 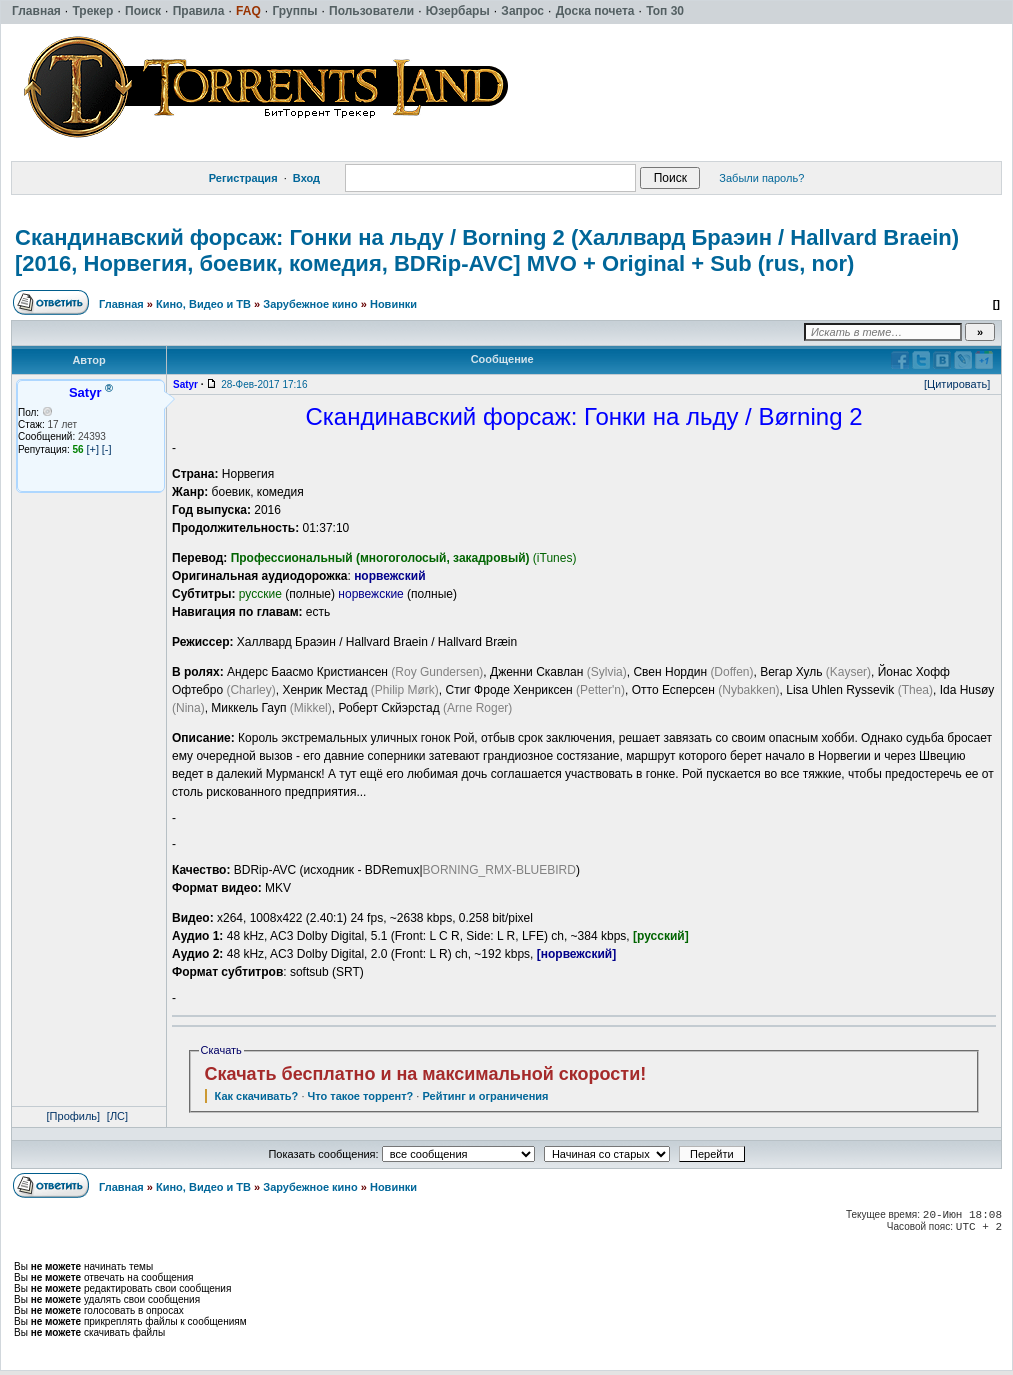 I want to click on [ЛС], so click(x=117, y=1116).